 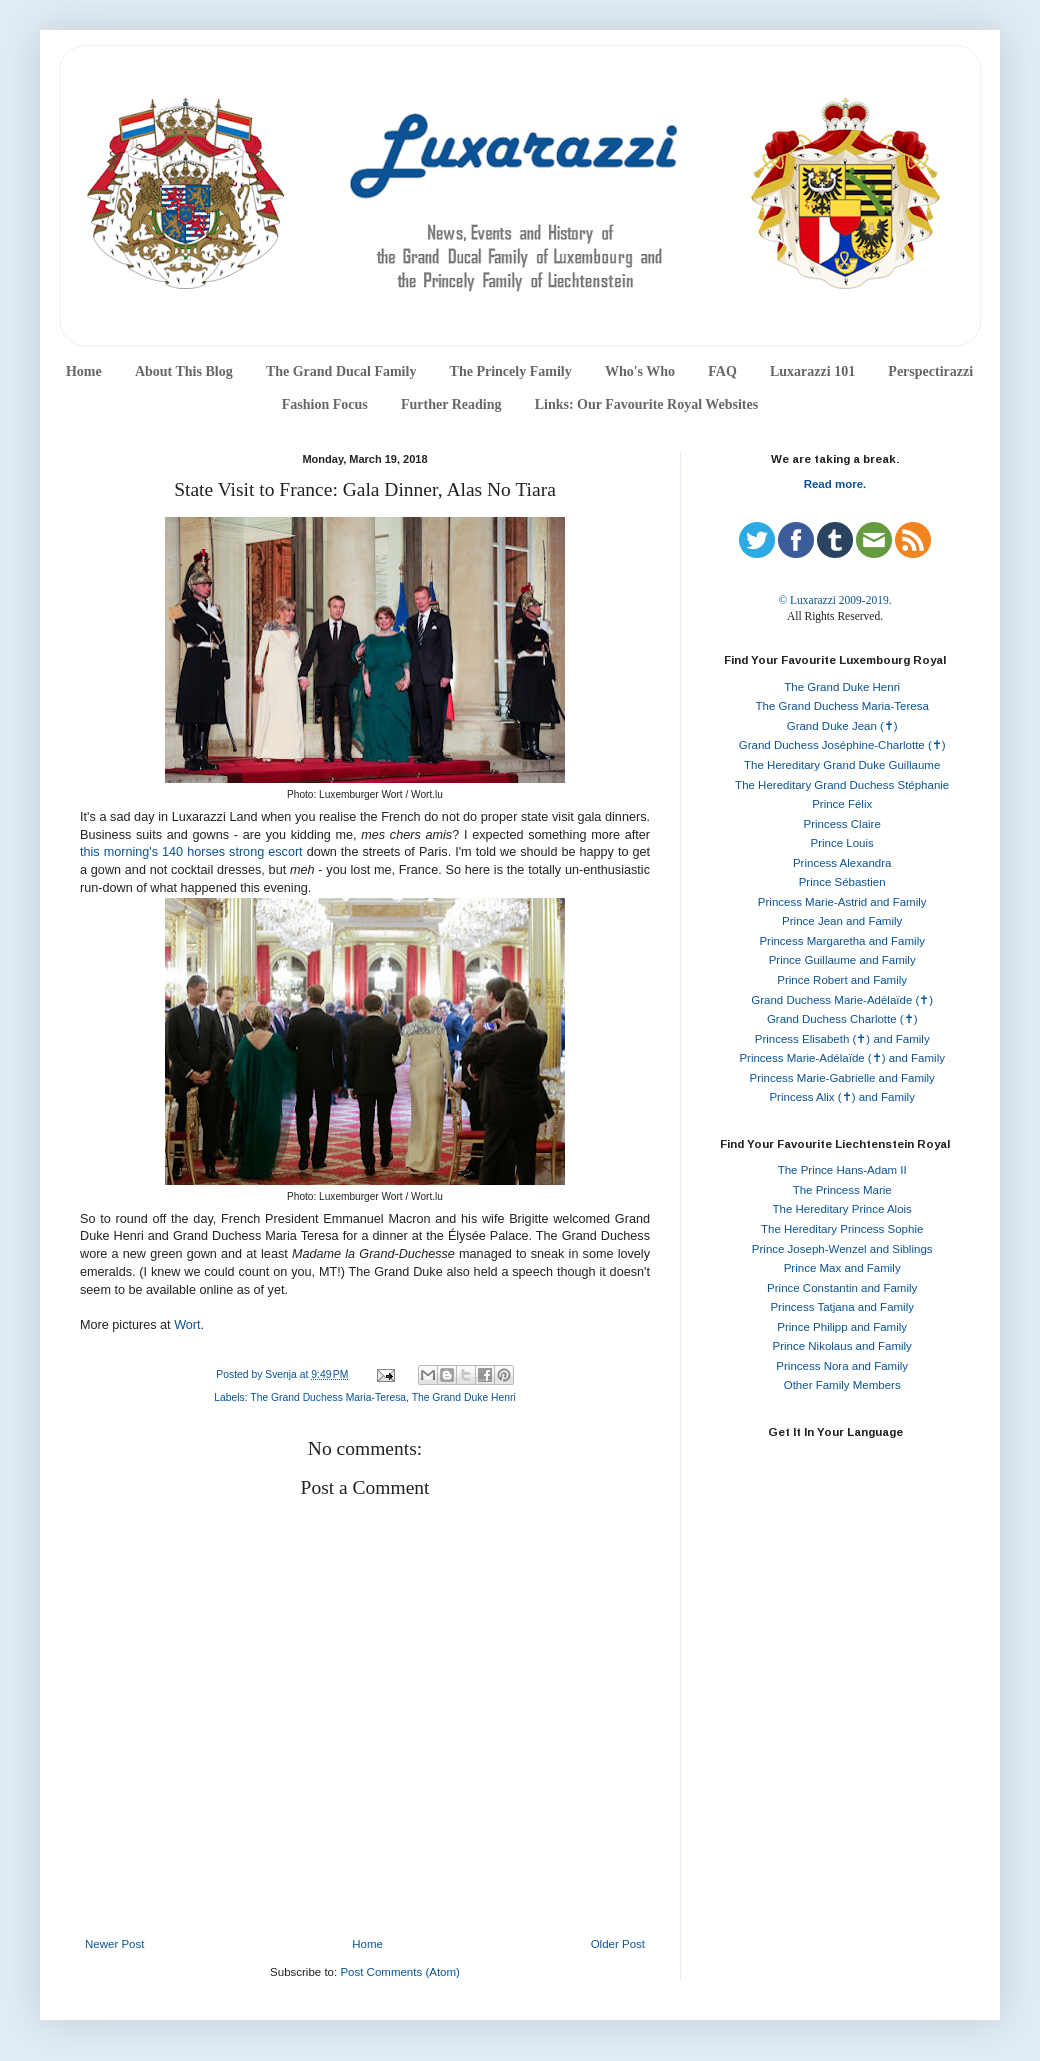 I want to click on Post Comments (Atom), so click(x=400, y=1972).